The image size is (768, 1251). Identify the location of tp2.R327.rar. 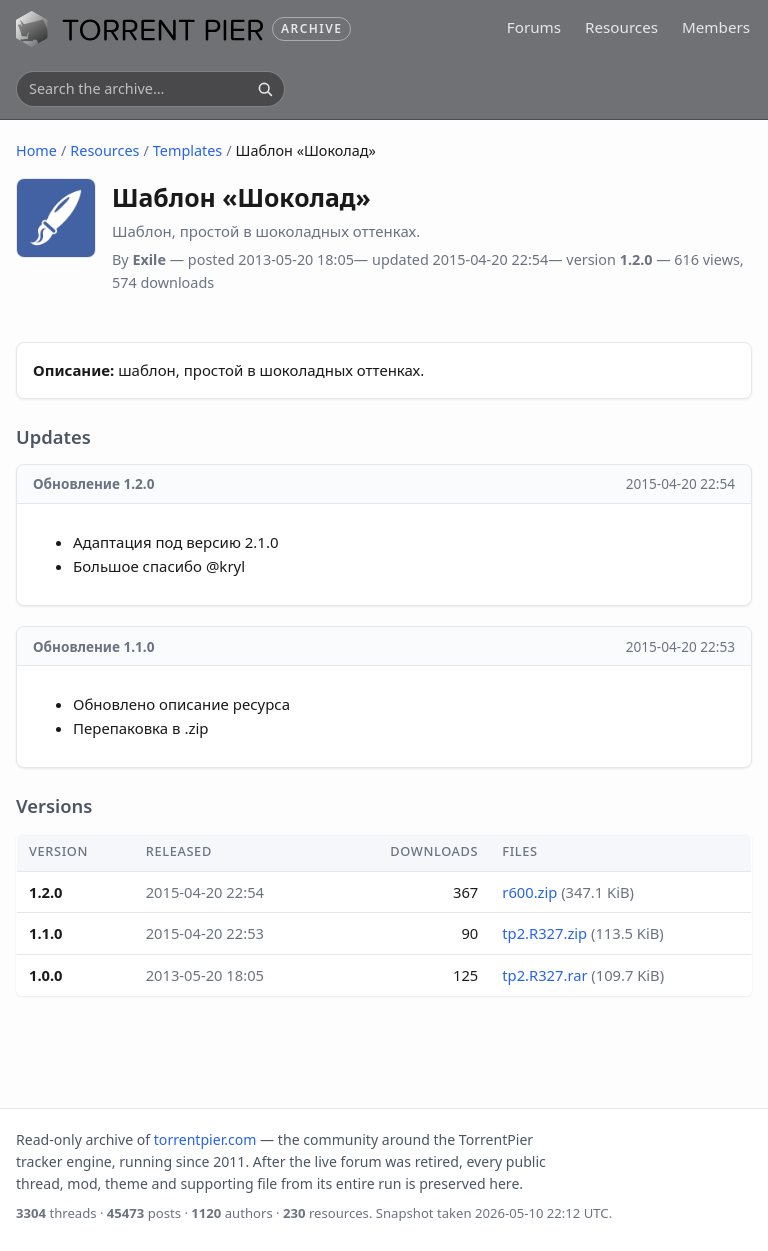
(544, 975).